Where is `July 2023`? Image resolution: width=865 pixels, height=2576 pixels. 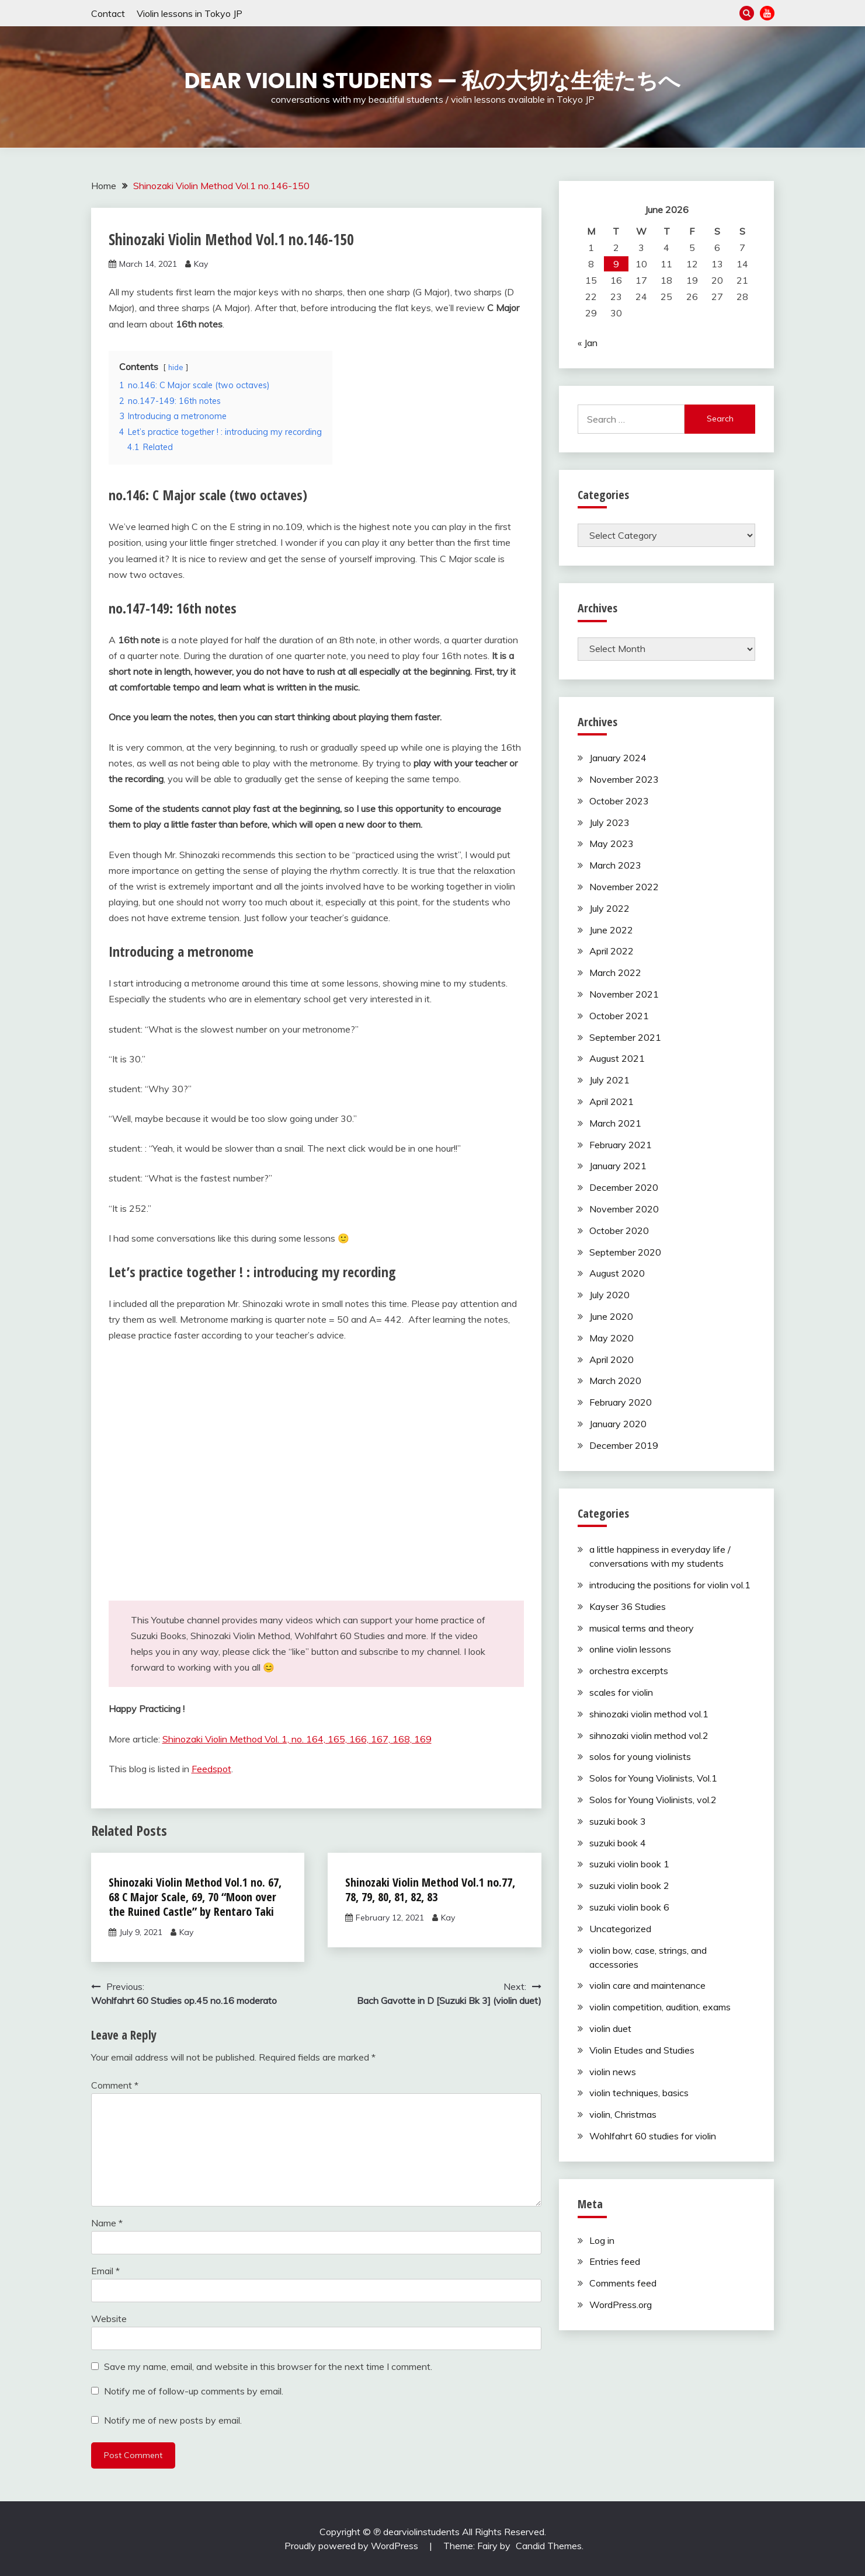 July 2023 is located at coordinates (609, 822).